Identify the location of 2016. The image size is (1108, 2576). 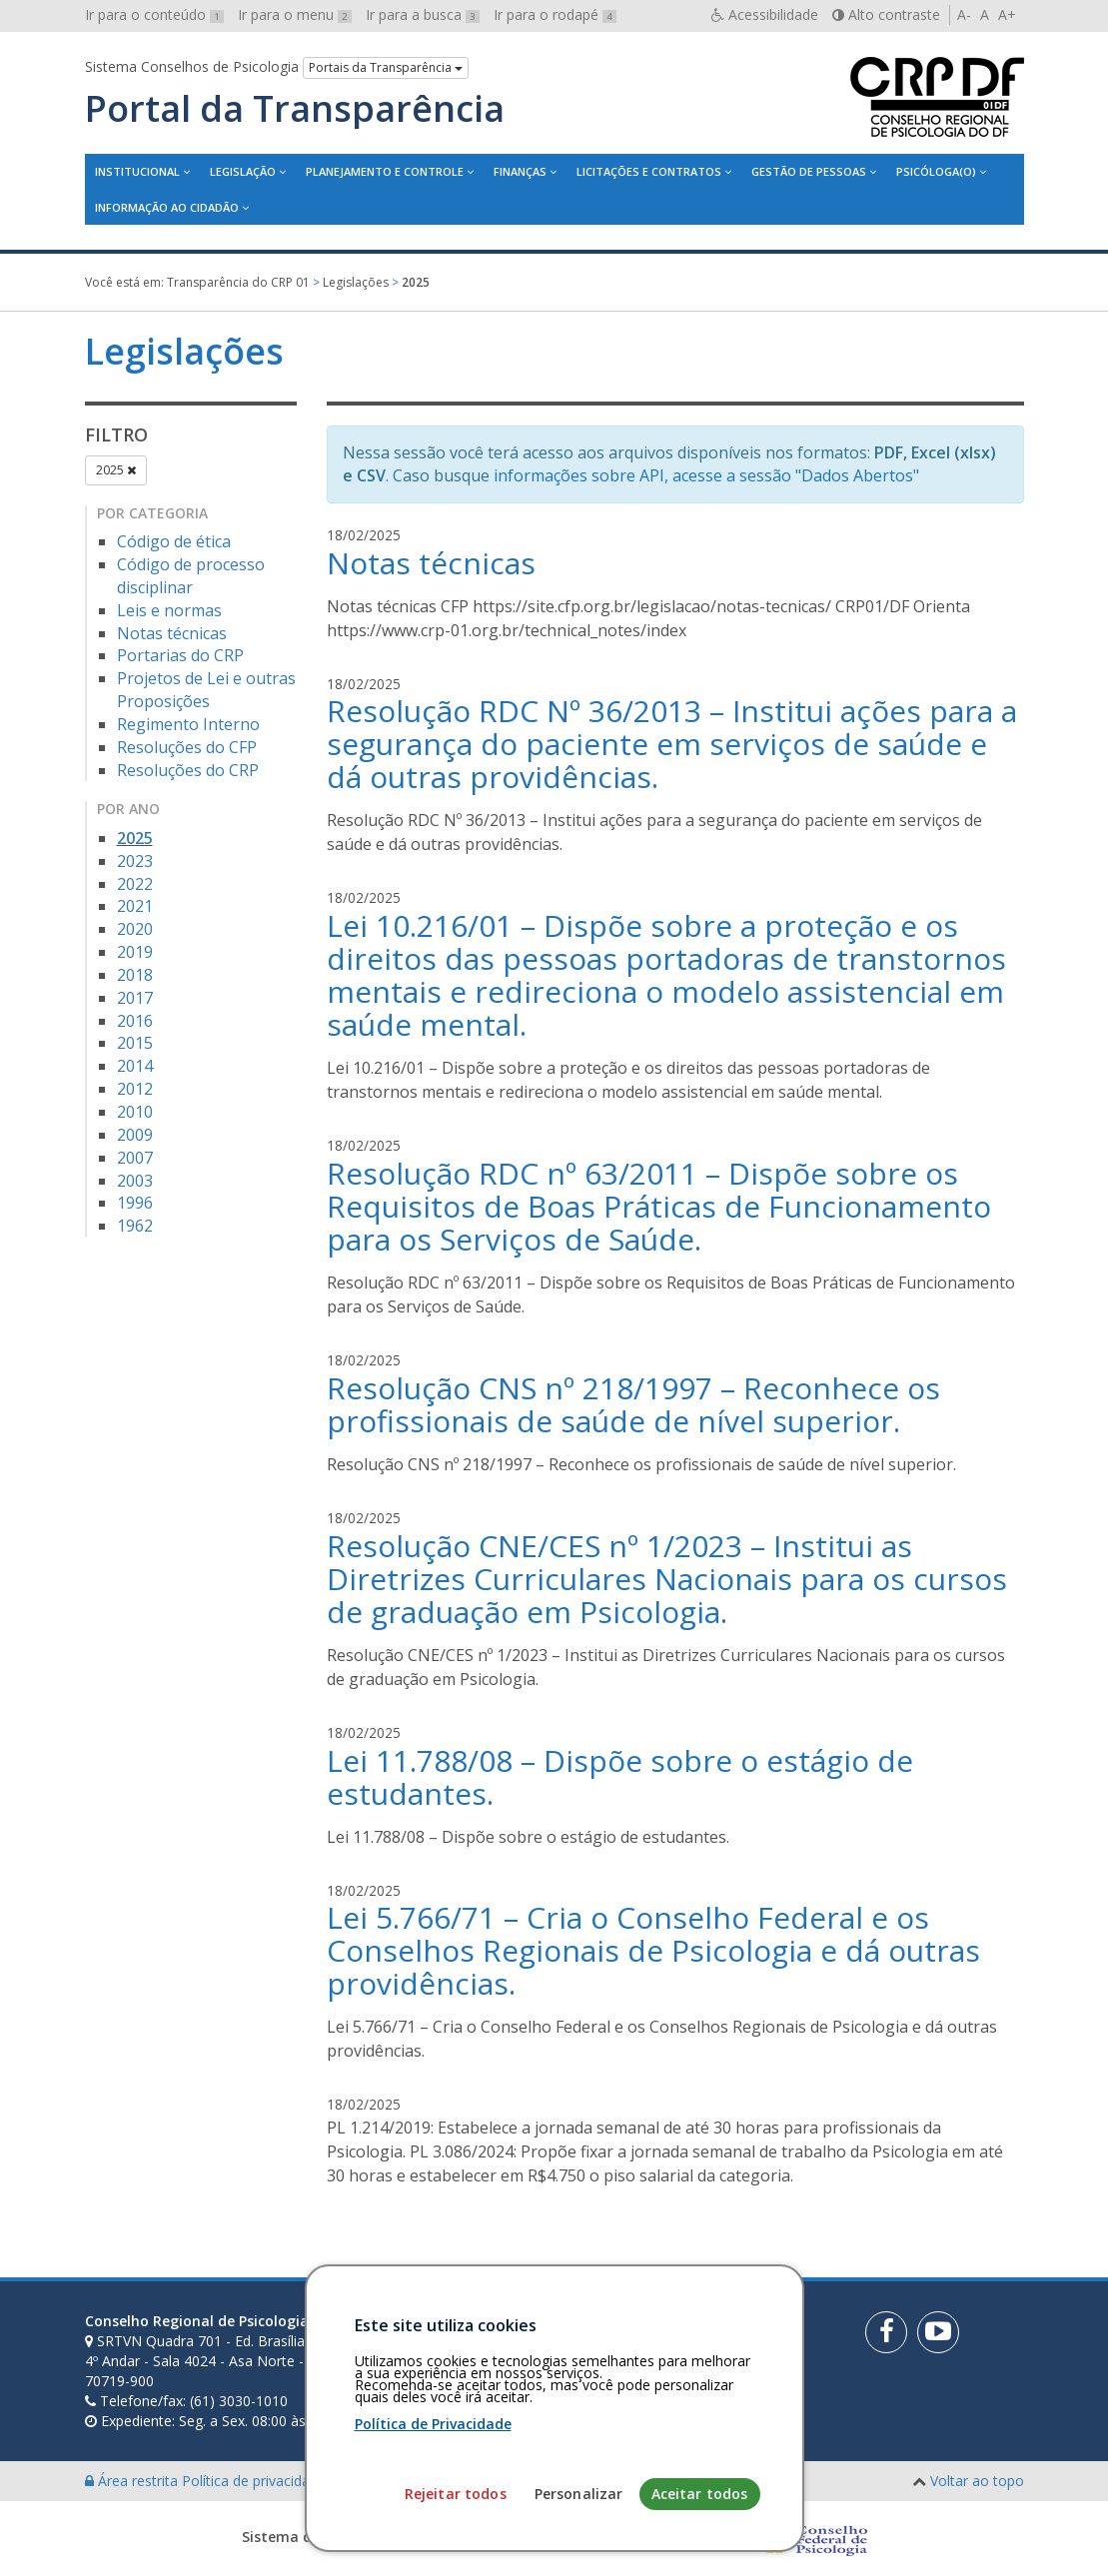
(135, 1021).